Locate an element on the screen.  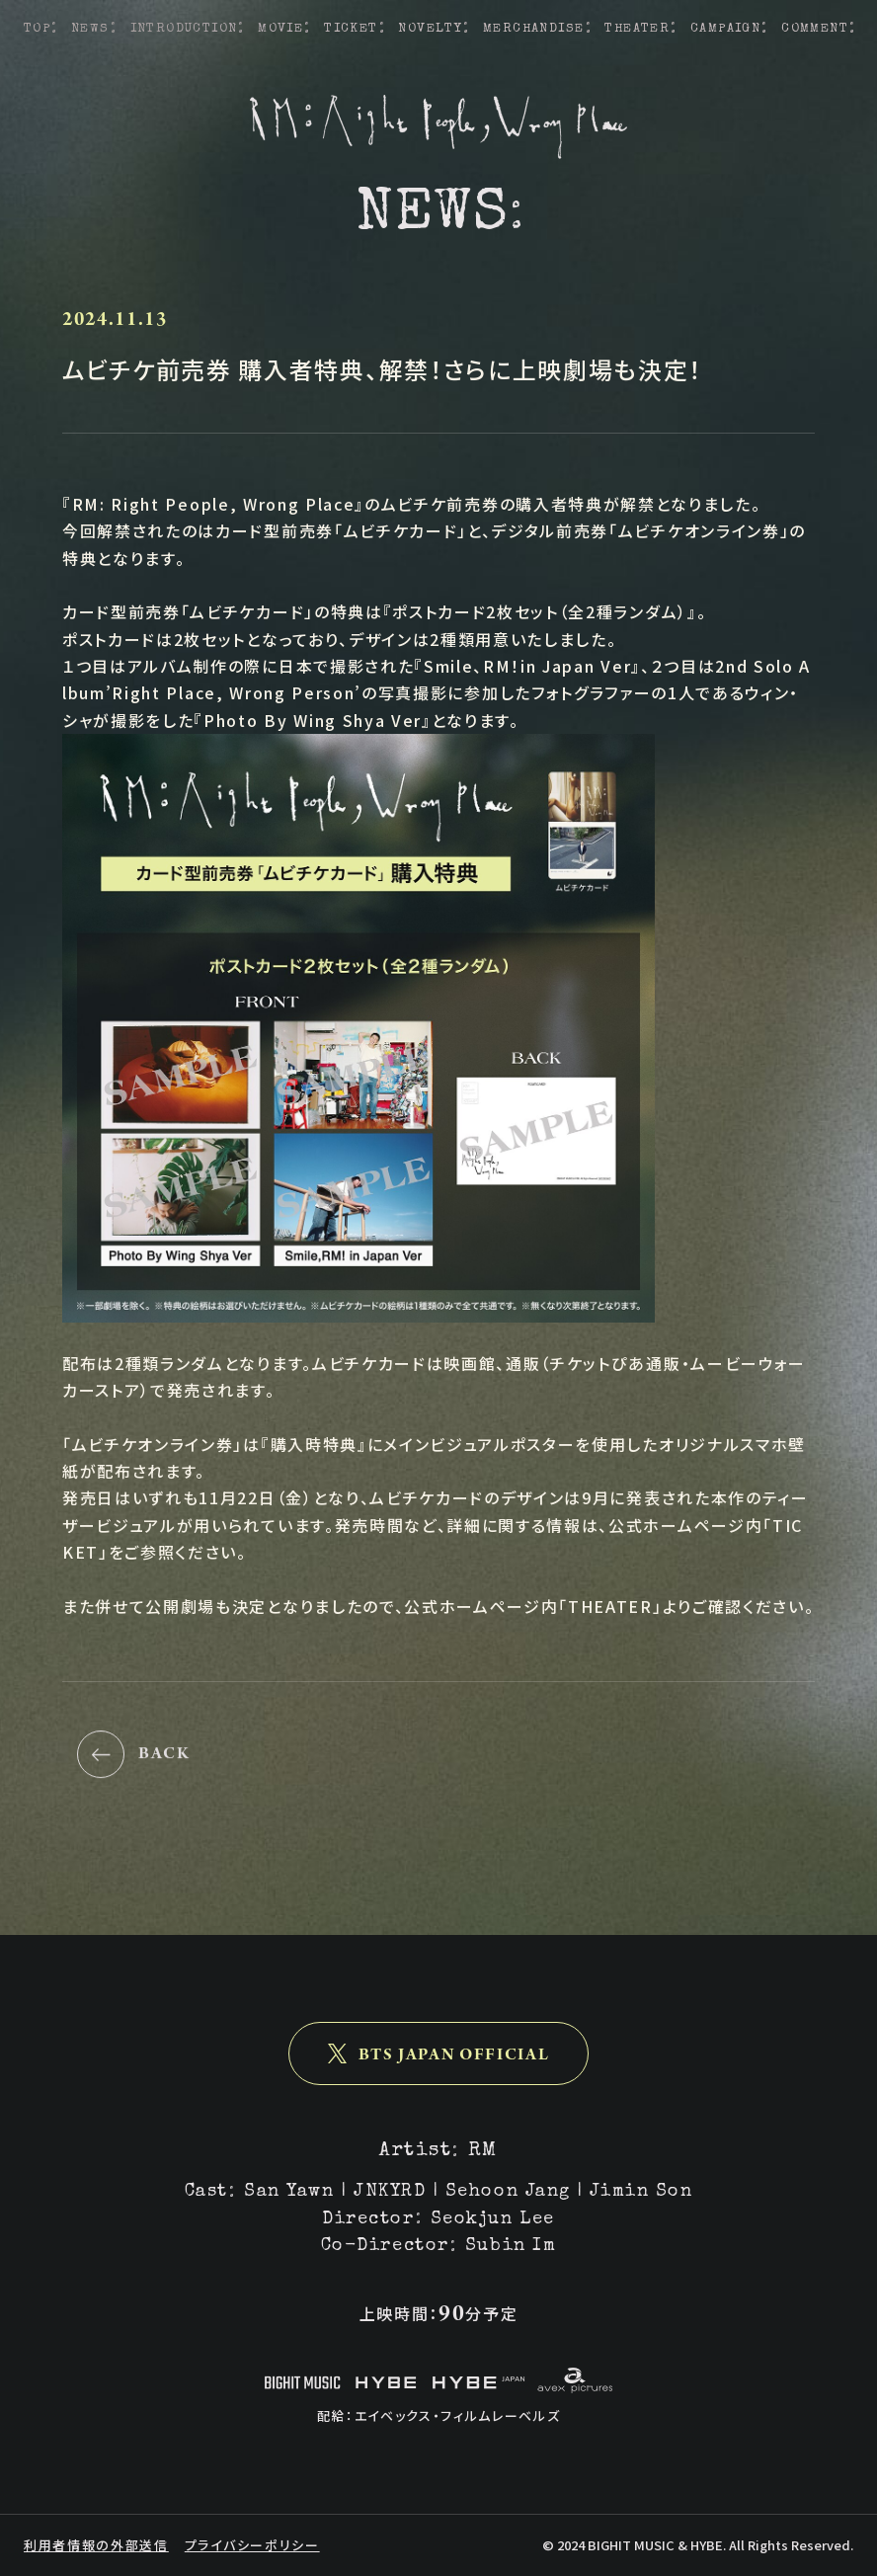
NEWS is located at coordinates (90, 29).